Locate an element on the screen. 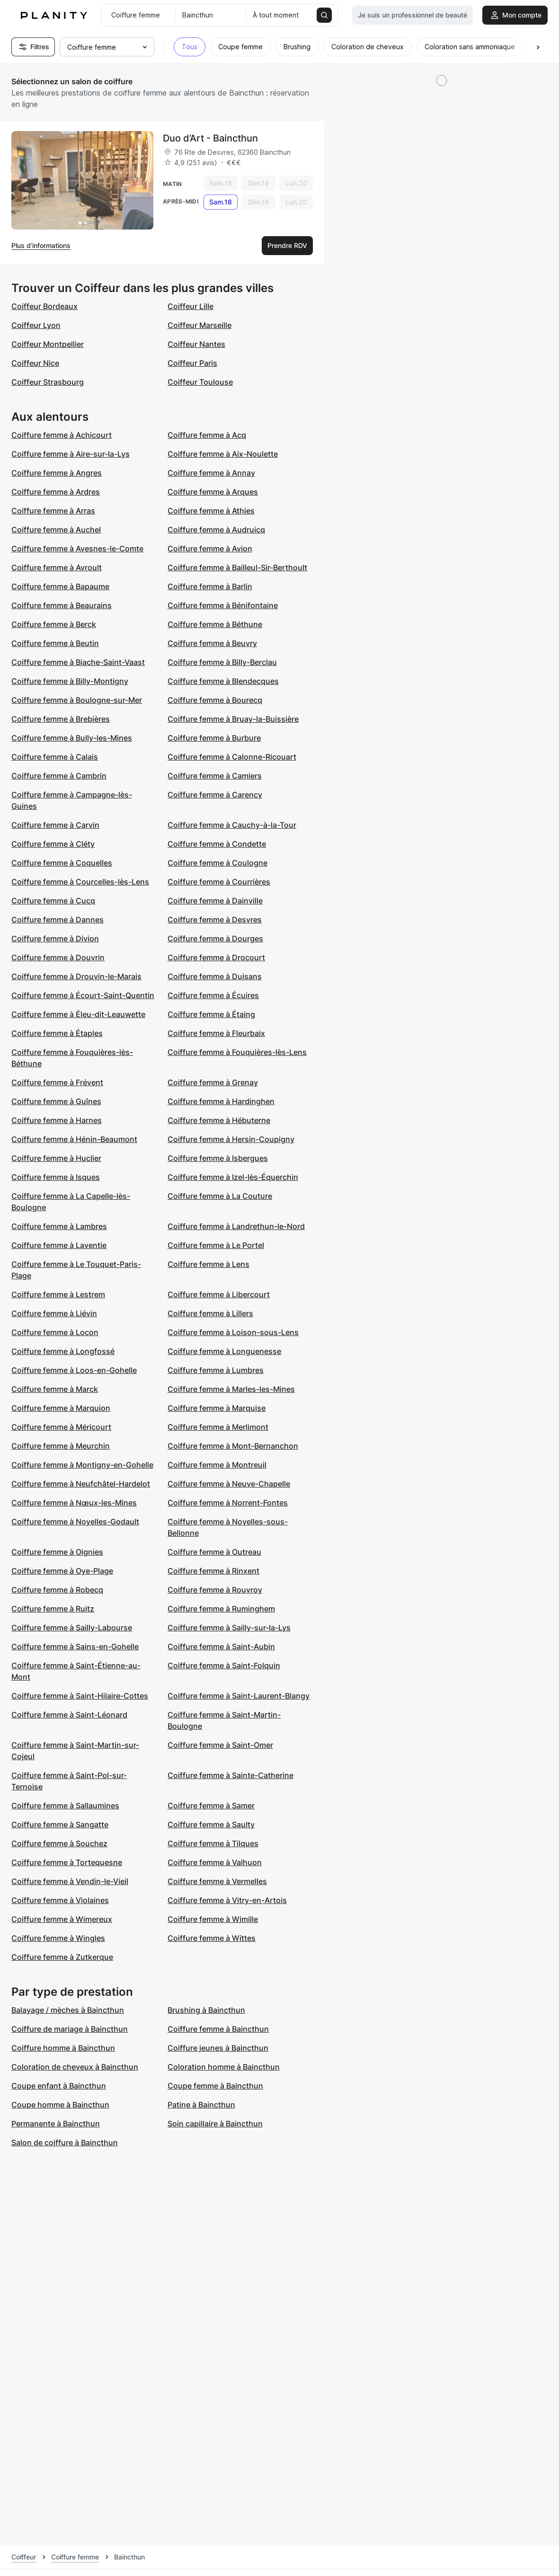 This screenshot has height=2576, width=559. Coiffeur Nantes is located at coordinates (196, 344).